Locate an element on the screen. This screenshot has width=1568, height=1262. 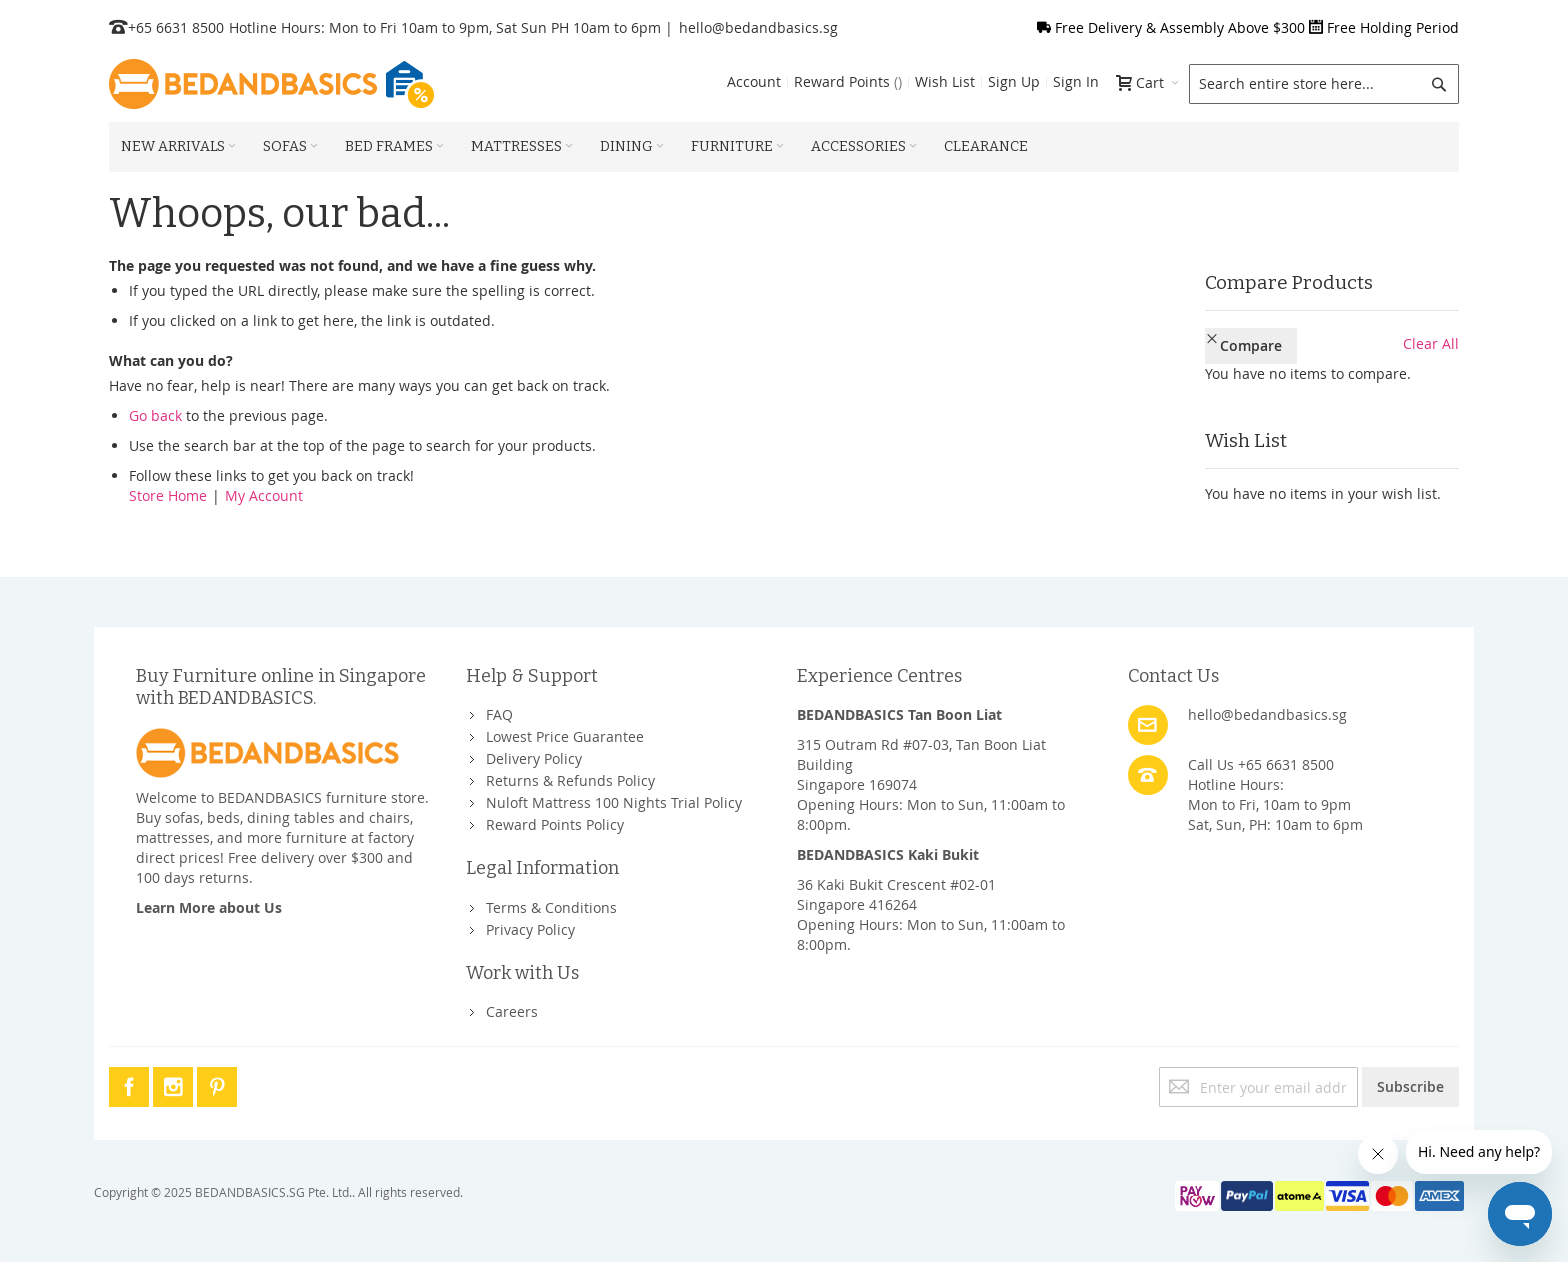
Sign In is located at coordinates (1076, 81).